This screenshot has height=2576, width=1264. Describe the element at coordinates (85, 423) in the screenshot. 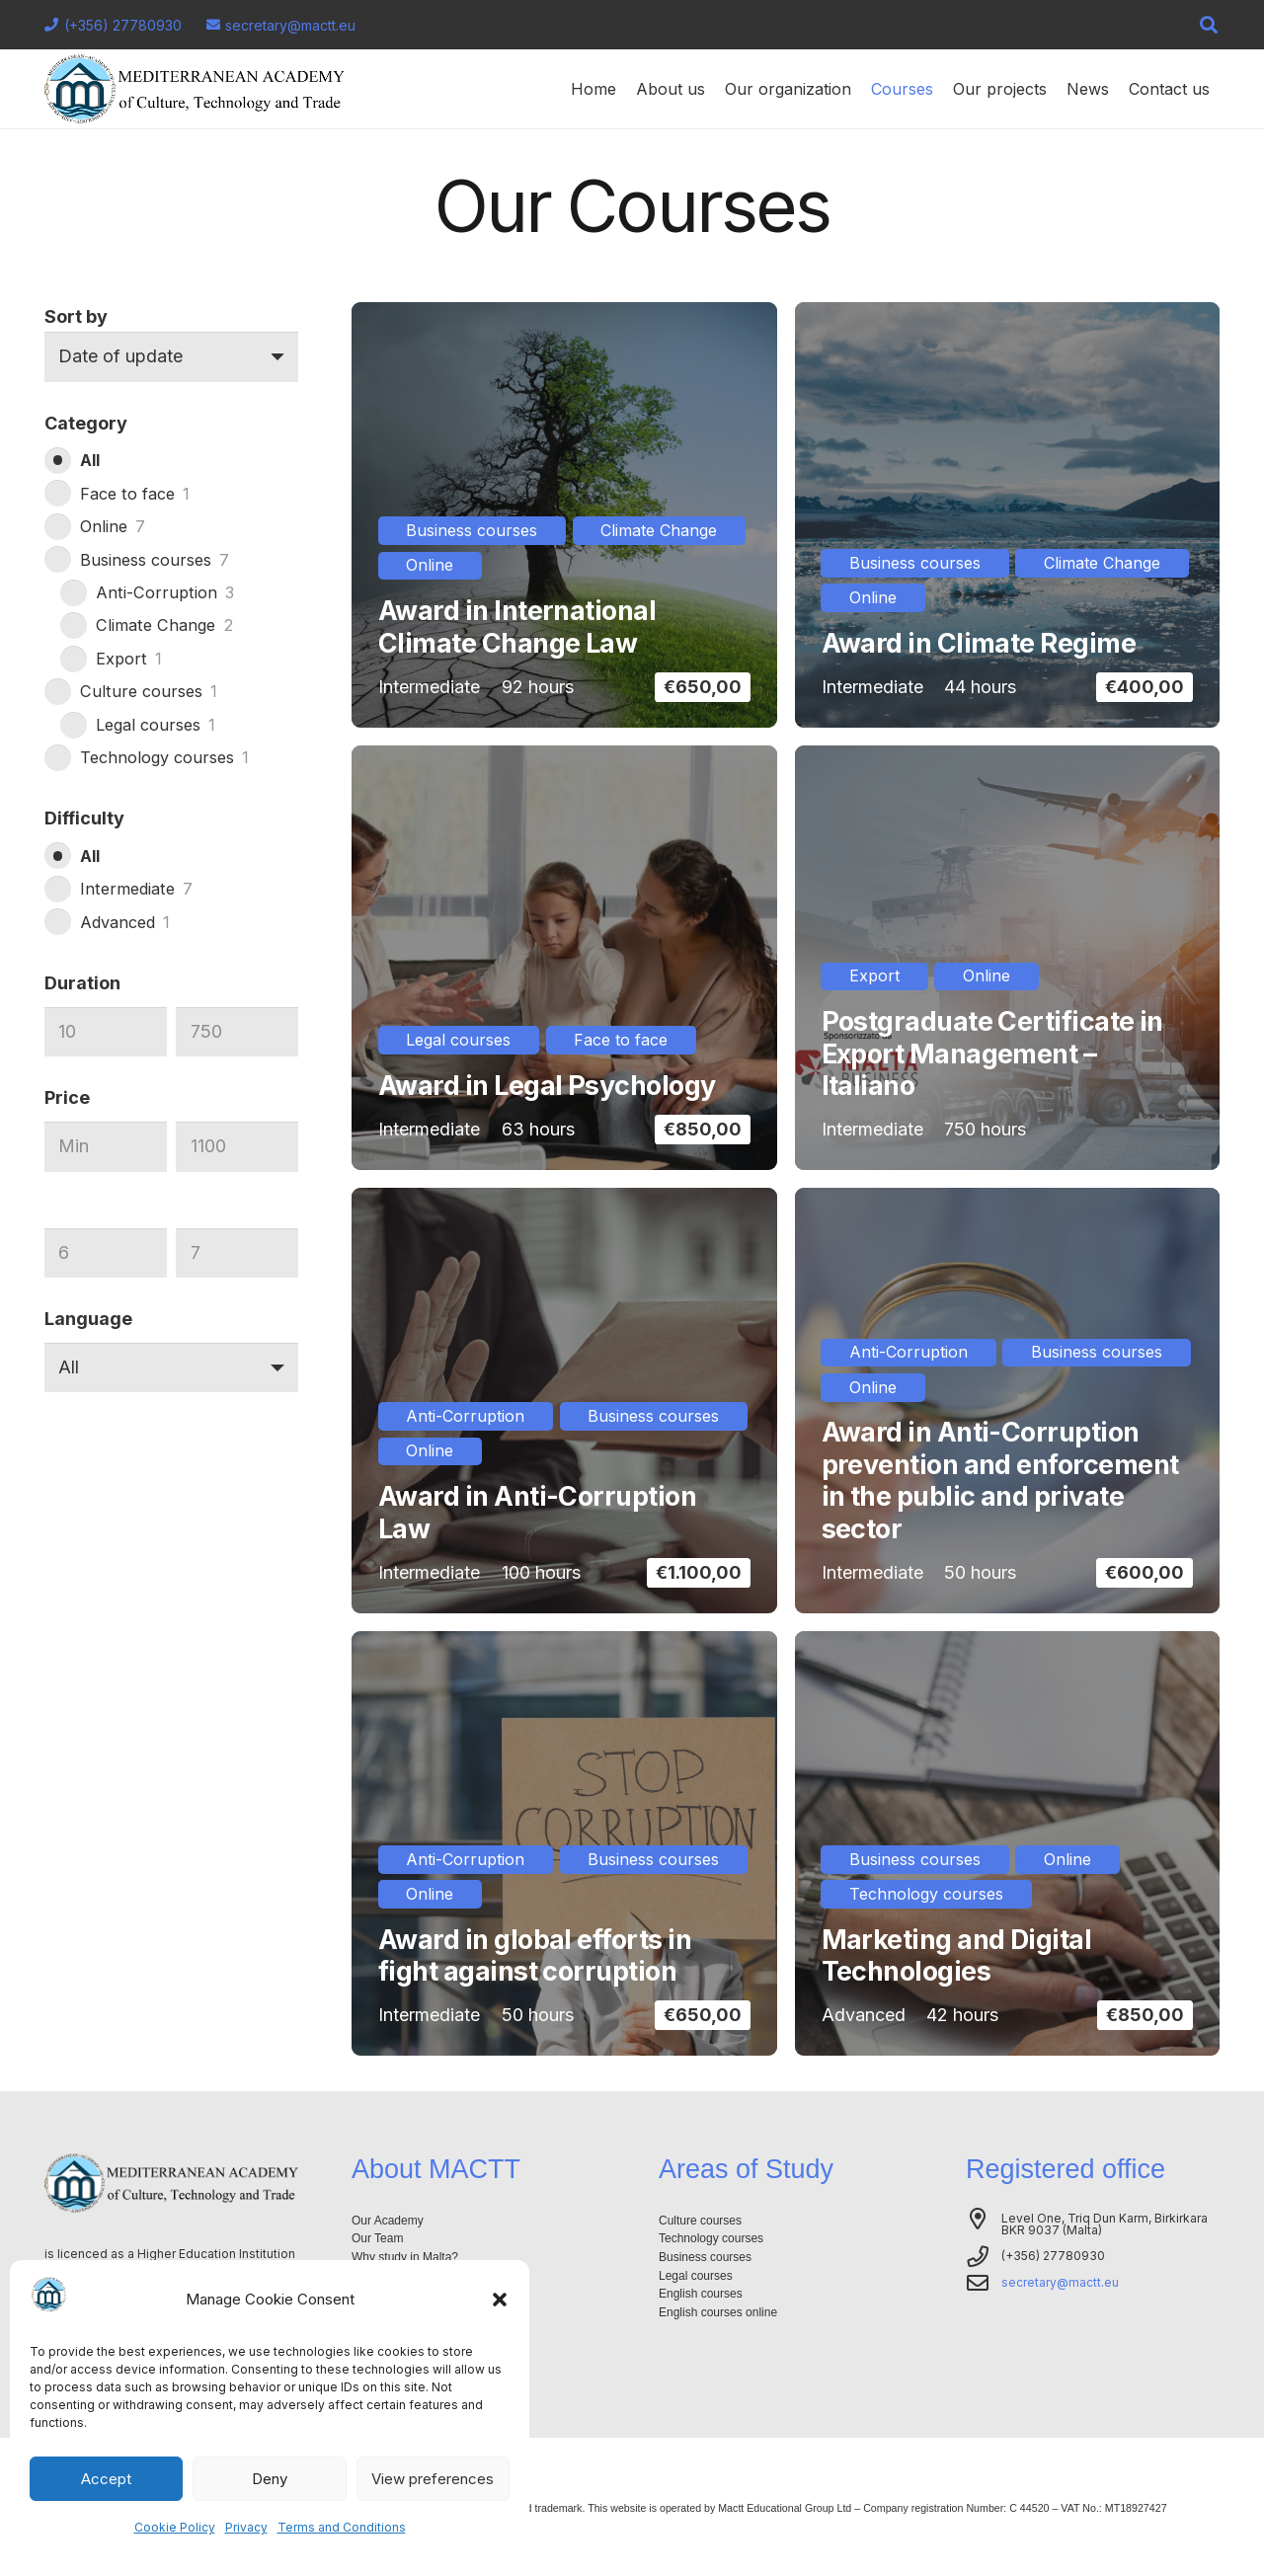

I see `Category` at that location.